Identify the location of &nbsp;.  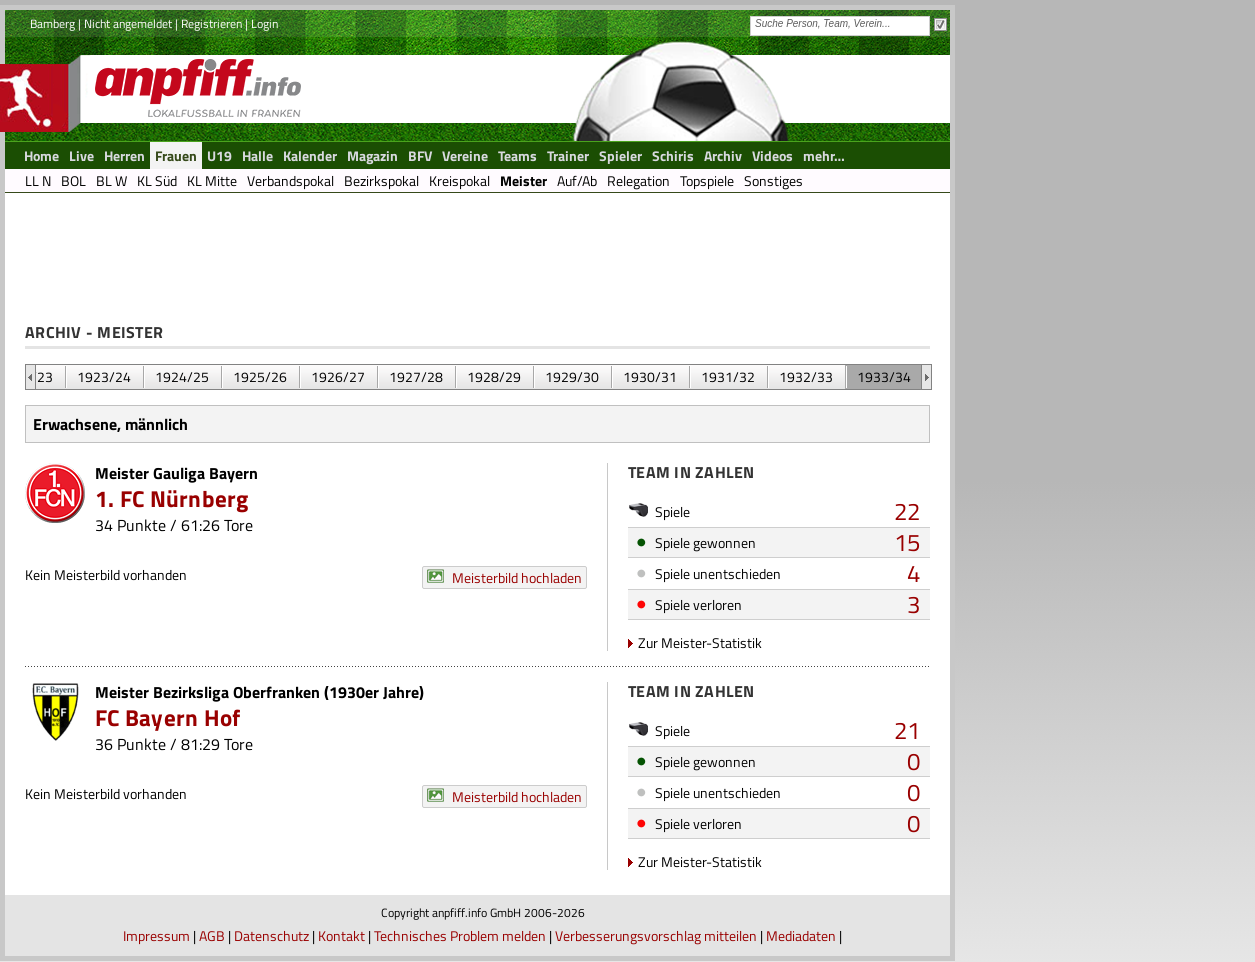
(30, 377).